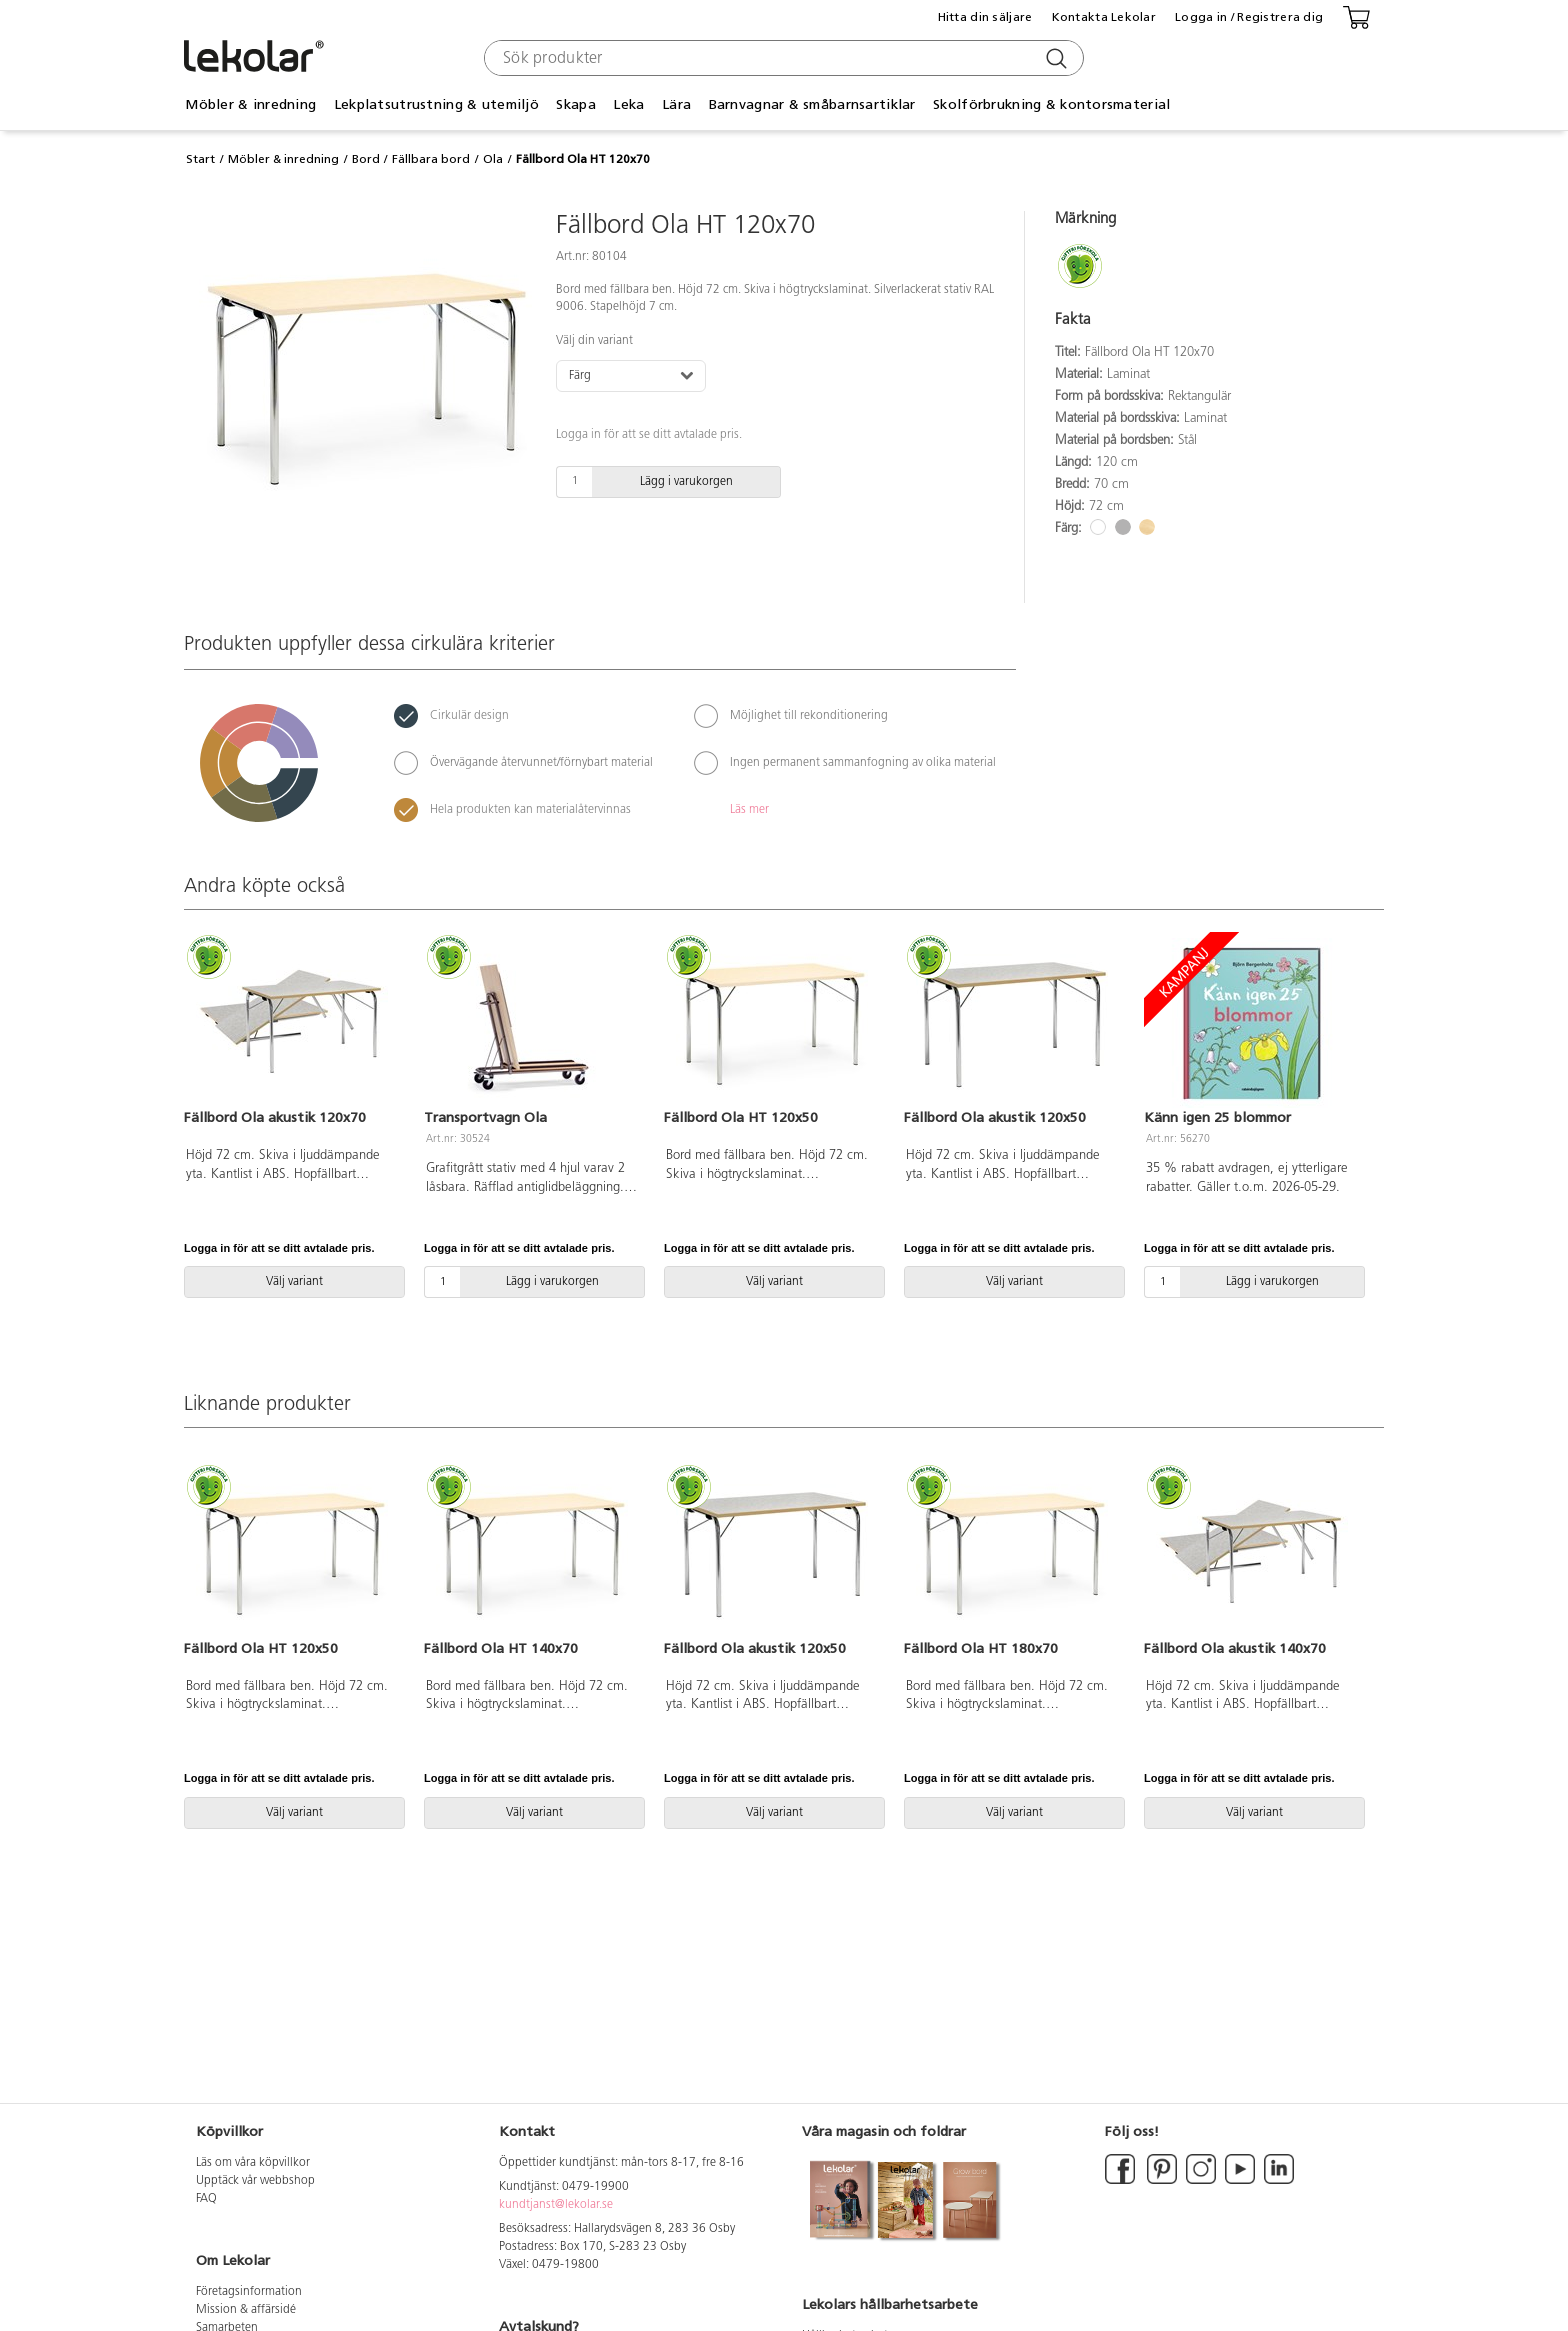 The width and height of the screenshot is (1568, 2331). What do you see at coordinates (1249, 17) in the screenshot?
I see `Logga in / Registrera dig` at bounding box center [1249, 17].